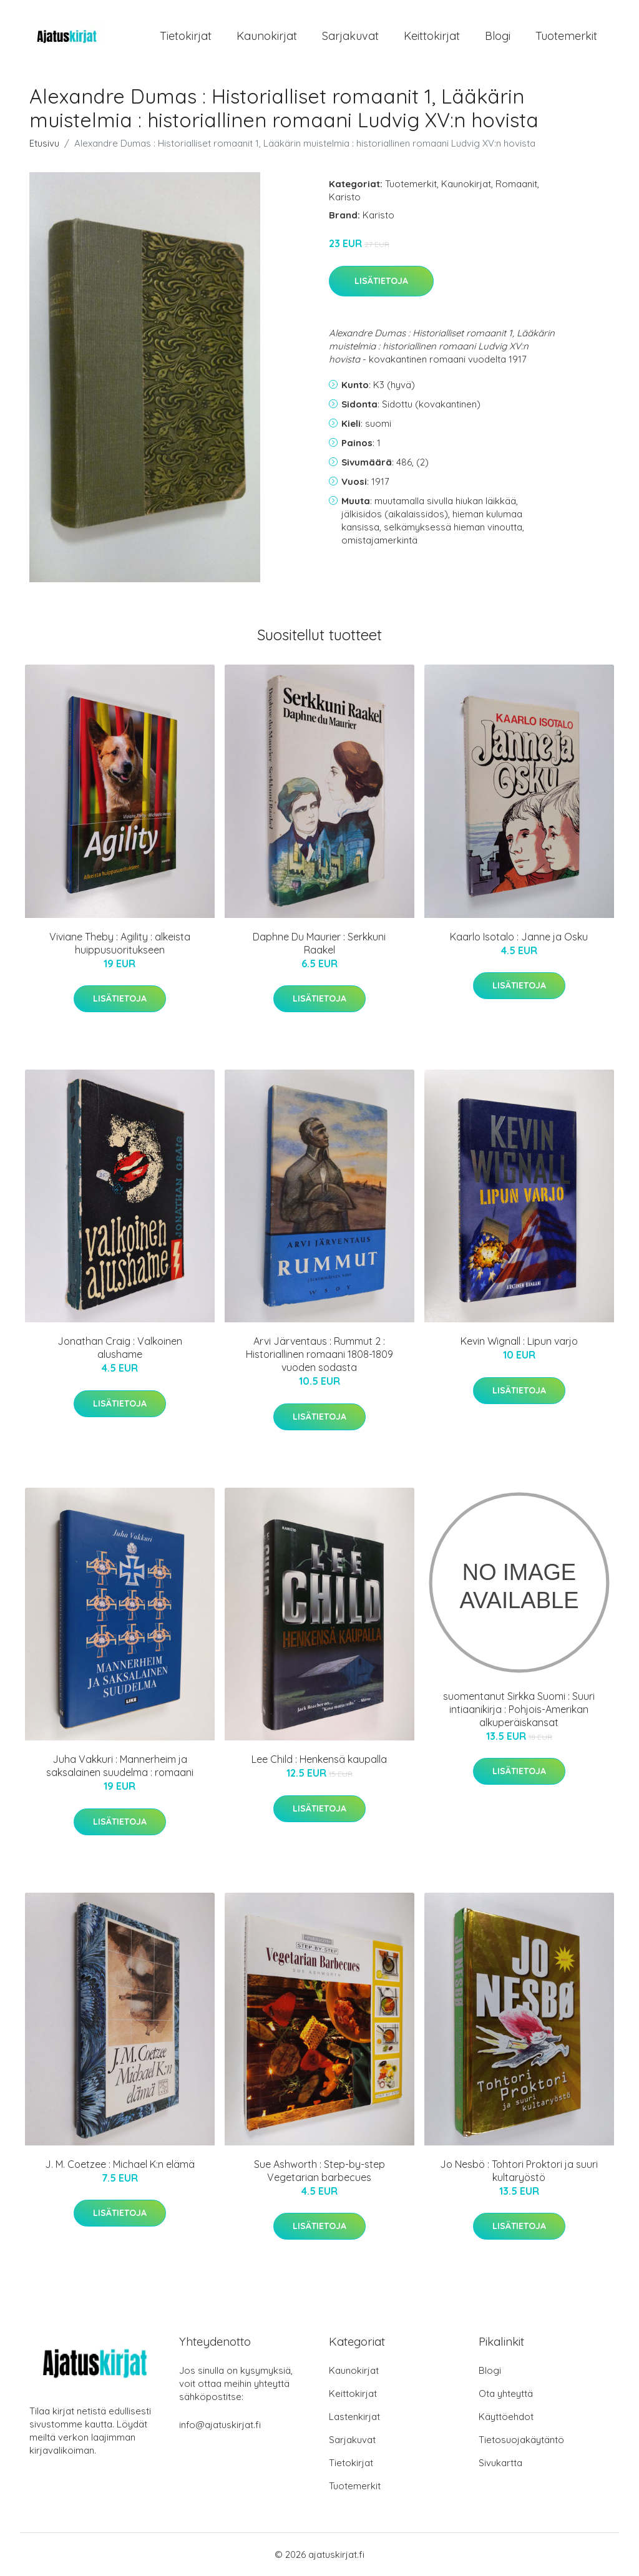 This screenshot has width=639, height=2576. Describe the element at coordinates (350, 36) in the screenshot. I see `Sarjakuvat` at that location.